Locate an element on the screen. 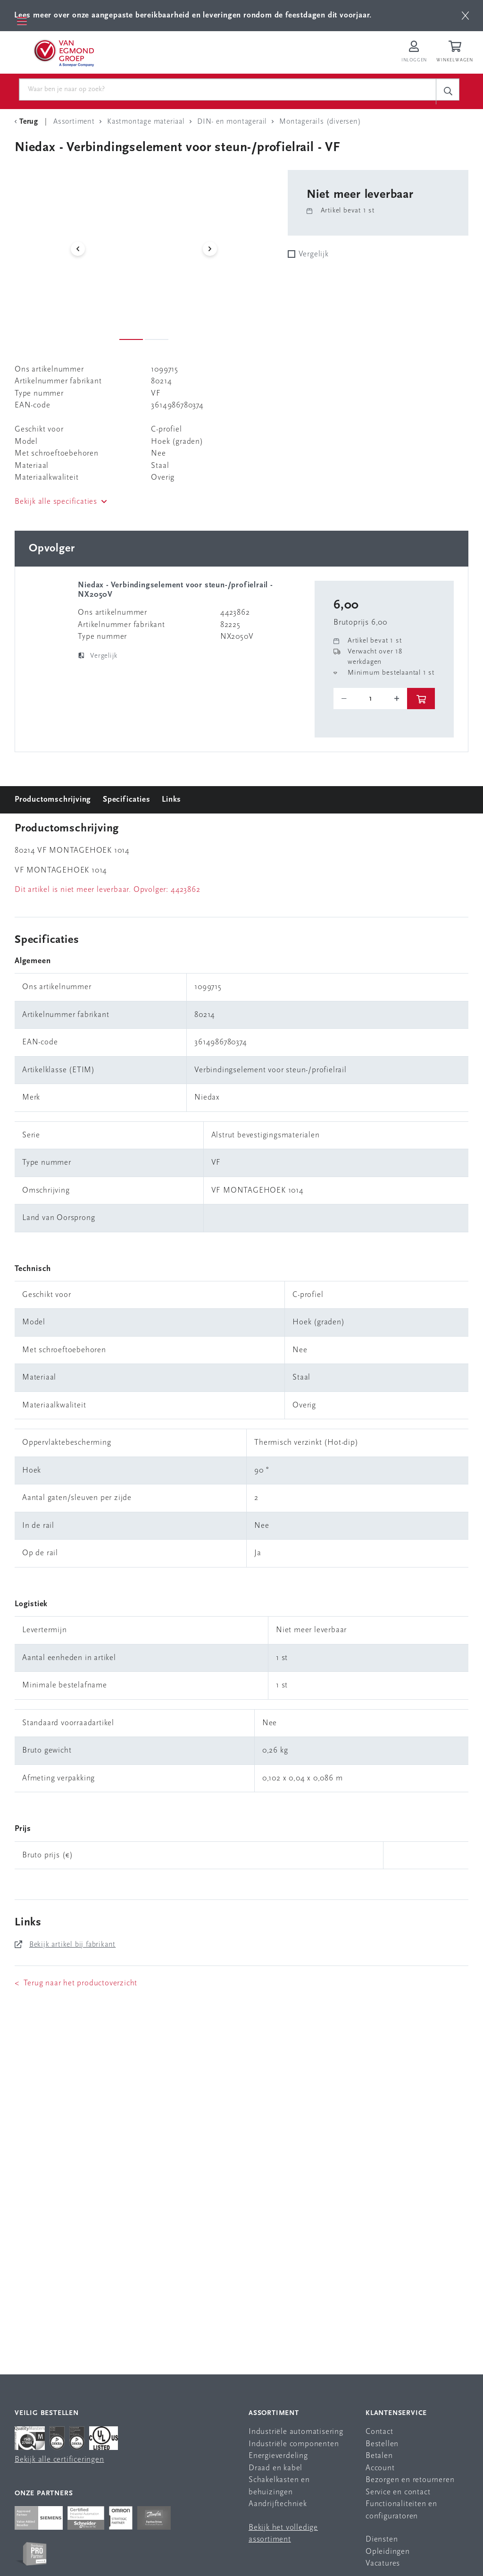 Image resolution: width=483 pixels, height=2576 pixels. Bezorgen en retourneren is located at coordinates (410, 2480).